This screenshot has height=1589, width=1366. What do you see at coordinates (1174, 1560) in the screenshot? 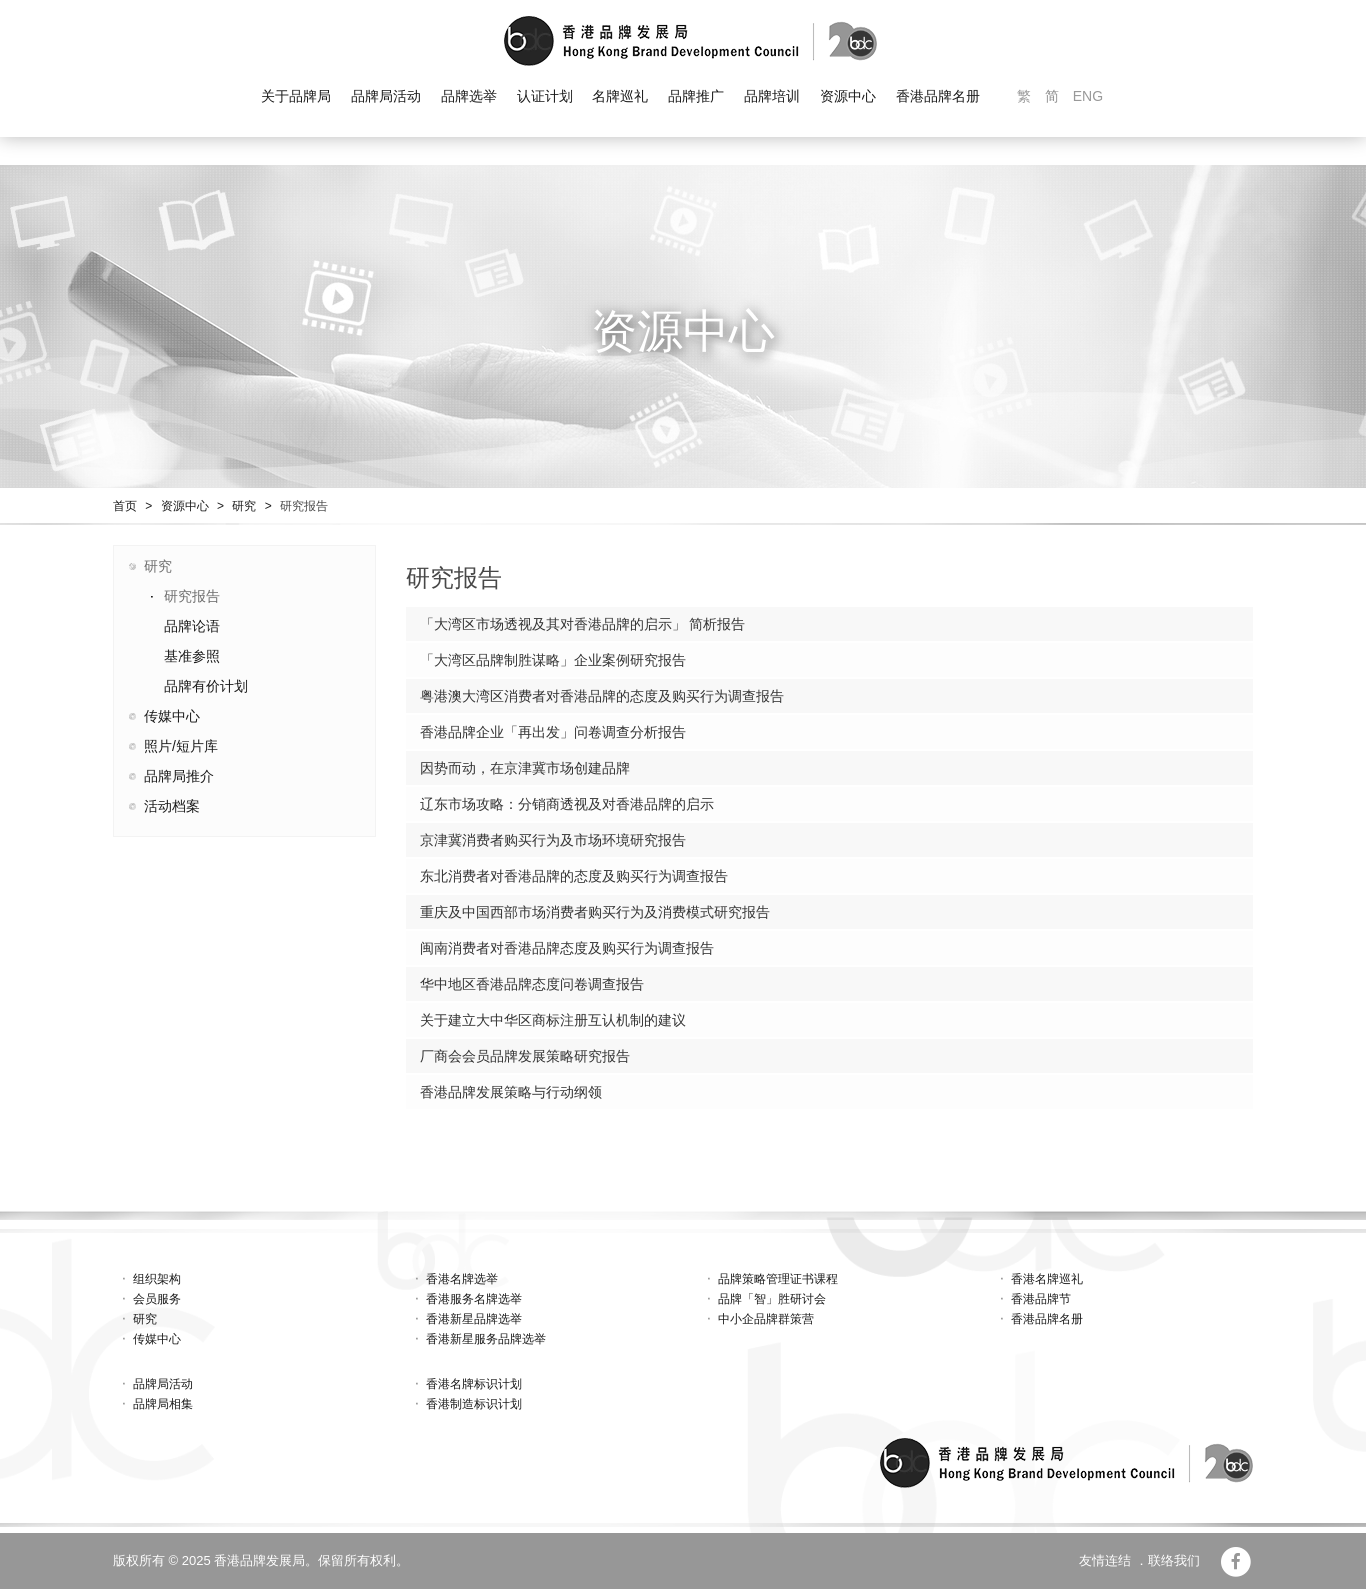
I see `联络我们` at bounding box center [1174, 1560].